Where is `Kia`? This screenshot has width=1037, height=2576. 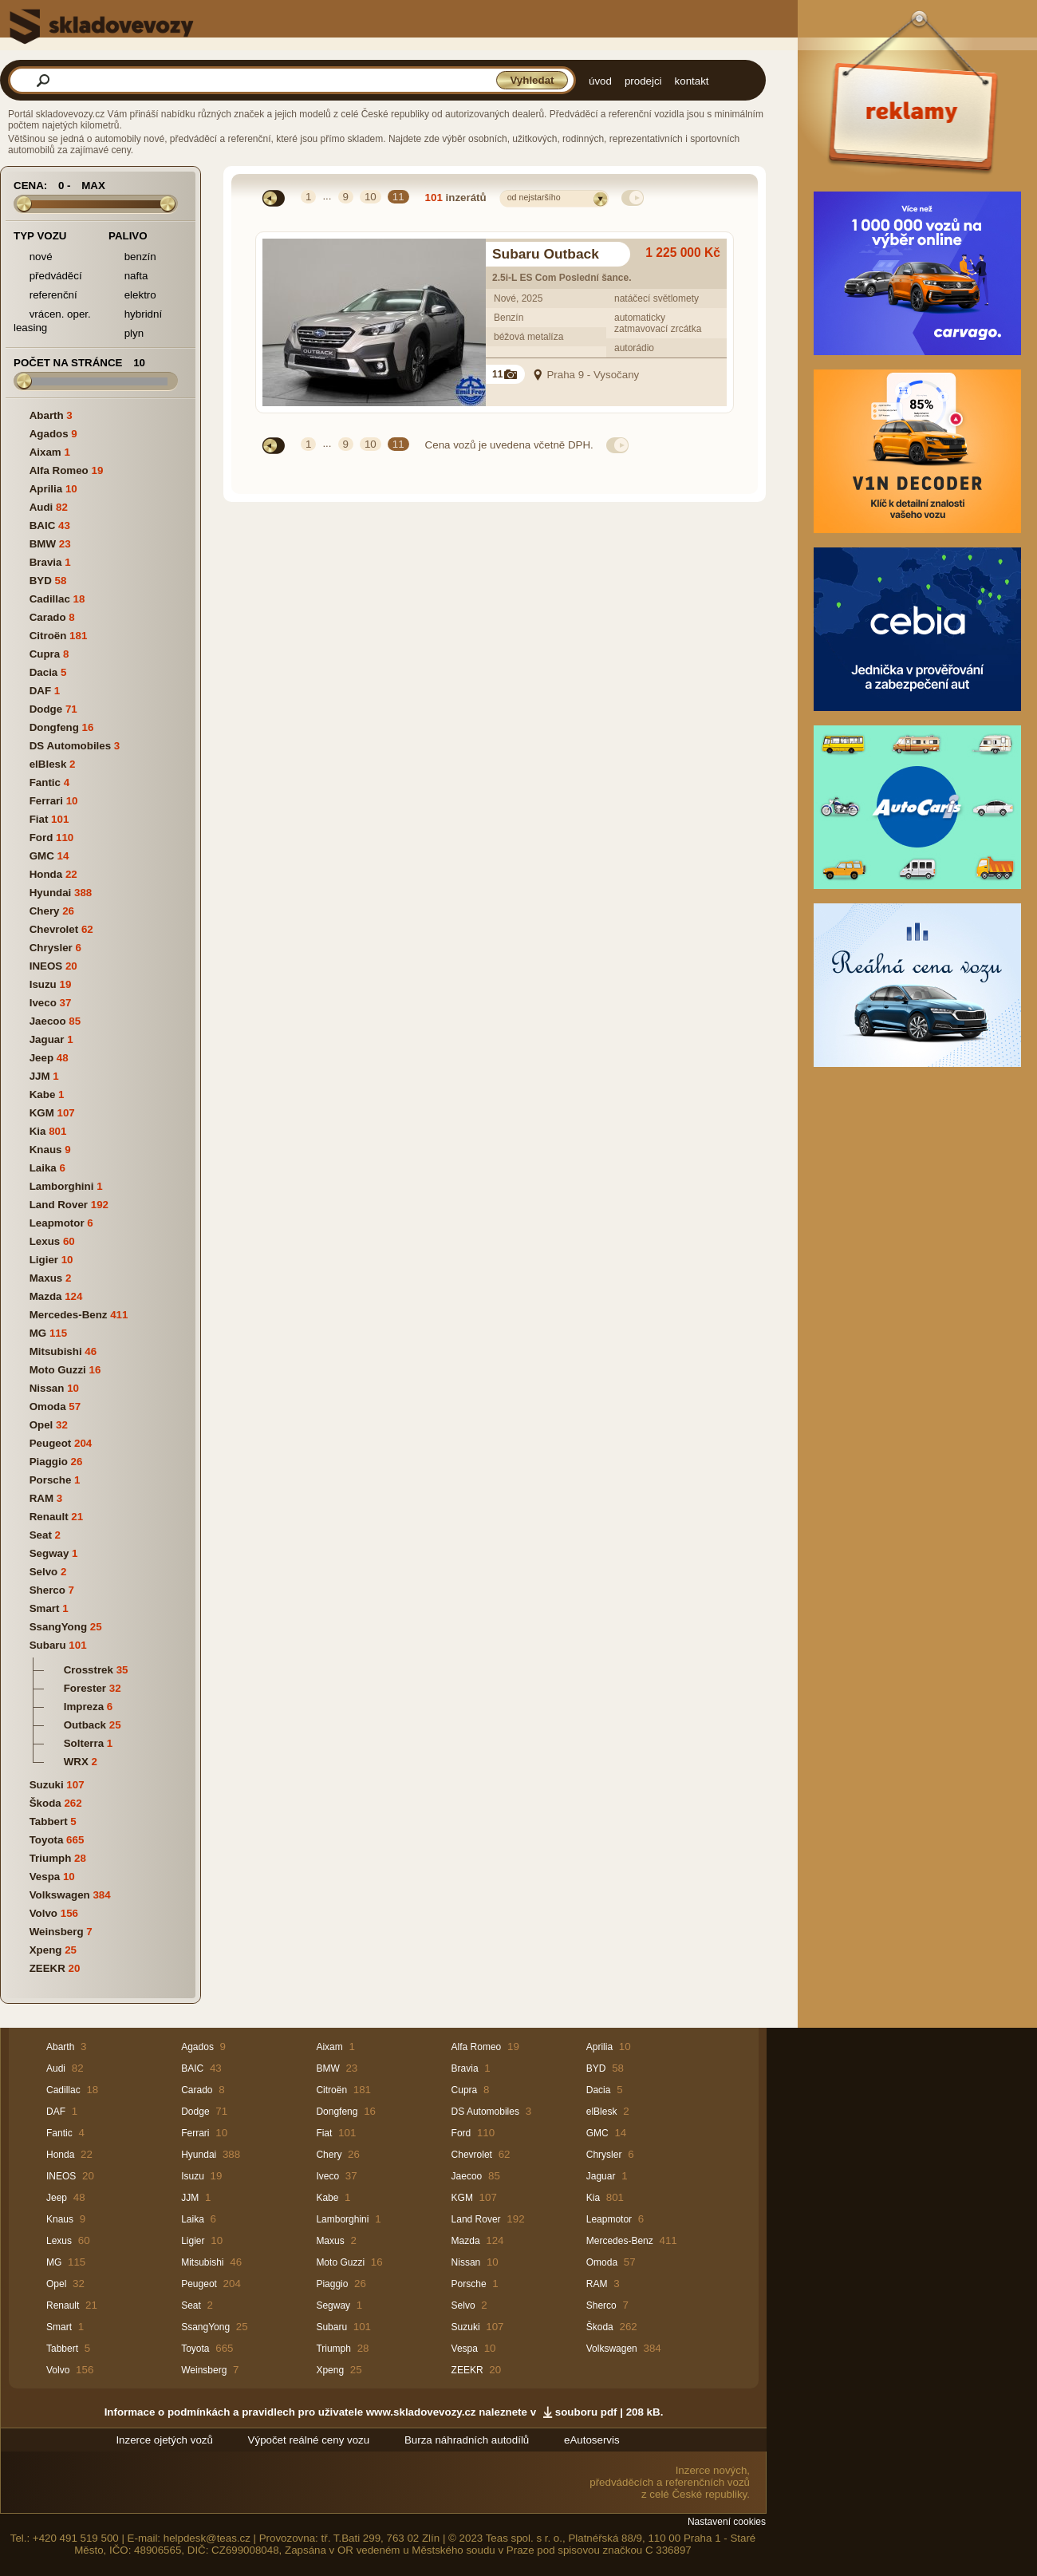 Kia is located at coordinates (38, 1131).